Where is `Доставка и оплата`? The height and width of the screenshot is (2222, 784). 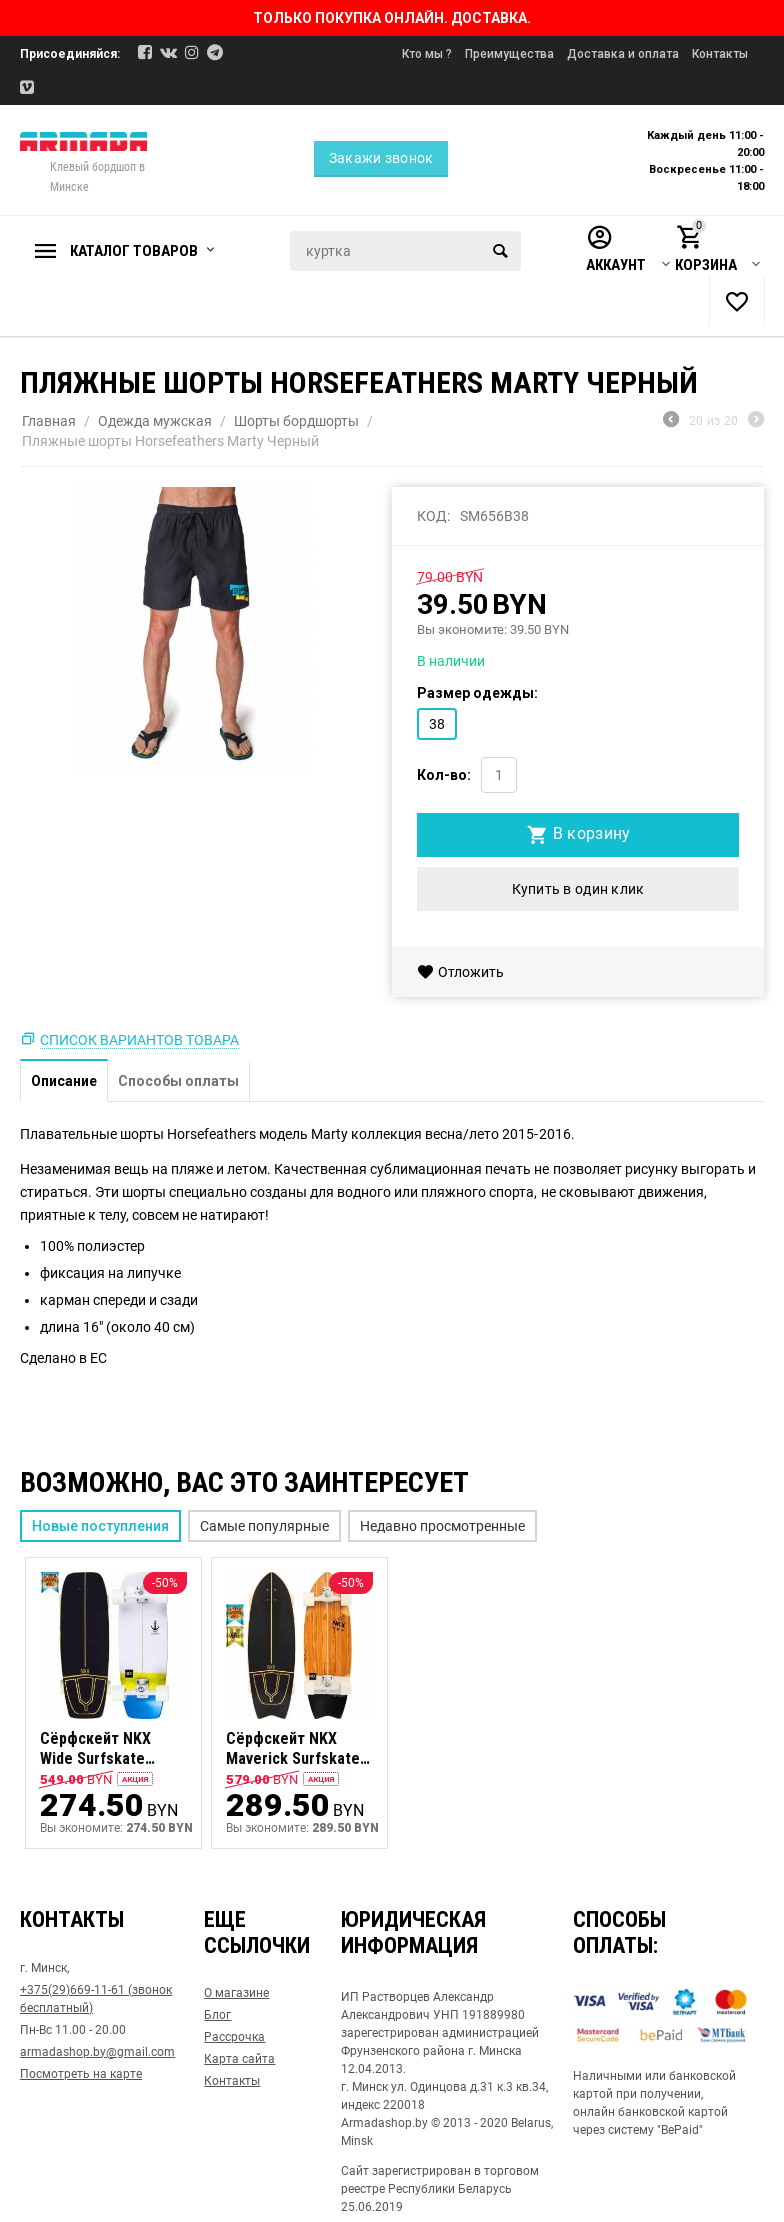
Доставка и оплата is located at coordinates (623, 54).